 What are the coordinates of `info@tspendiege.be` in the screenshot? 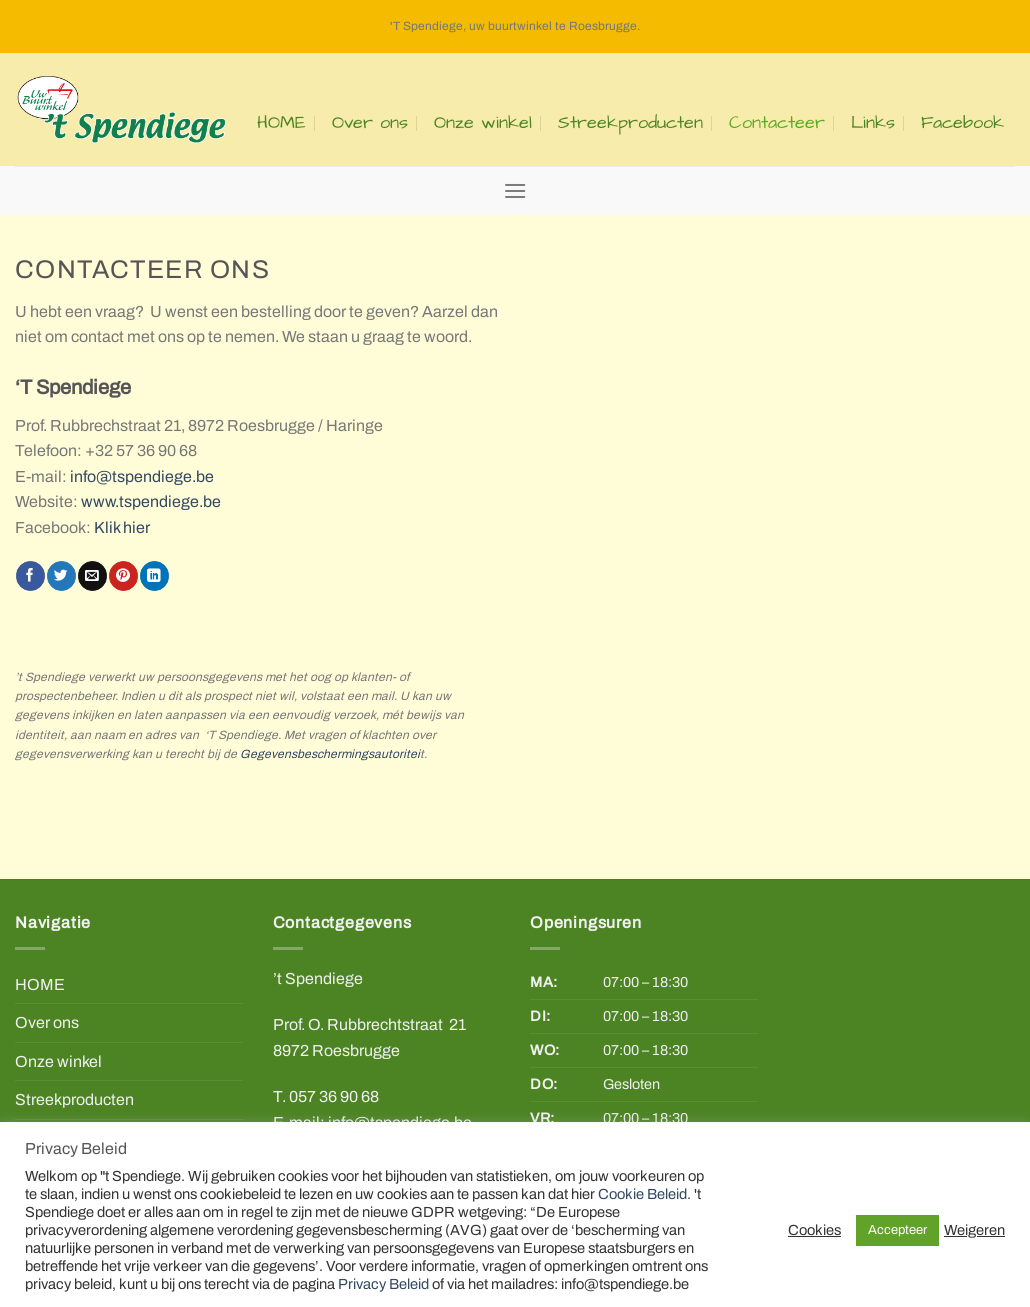 It's located at (142, 476).